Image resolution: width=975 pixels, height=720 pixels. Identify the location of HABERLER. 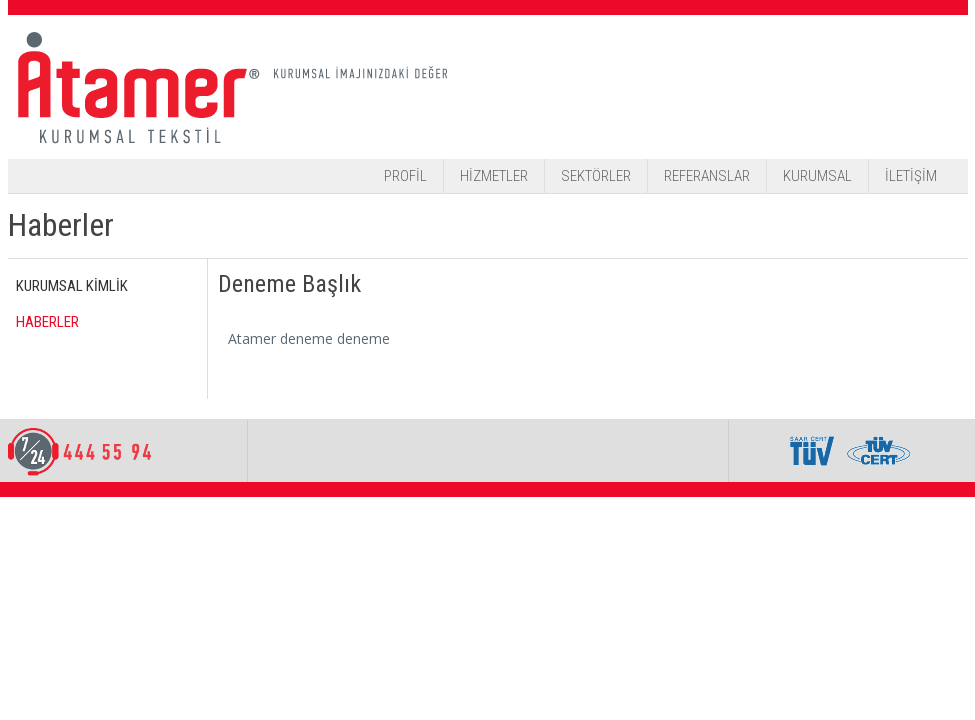
(47, 322).